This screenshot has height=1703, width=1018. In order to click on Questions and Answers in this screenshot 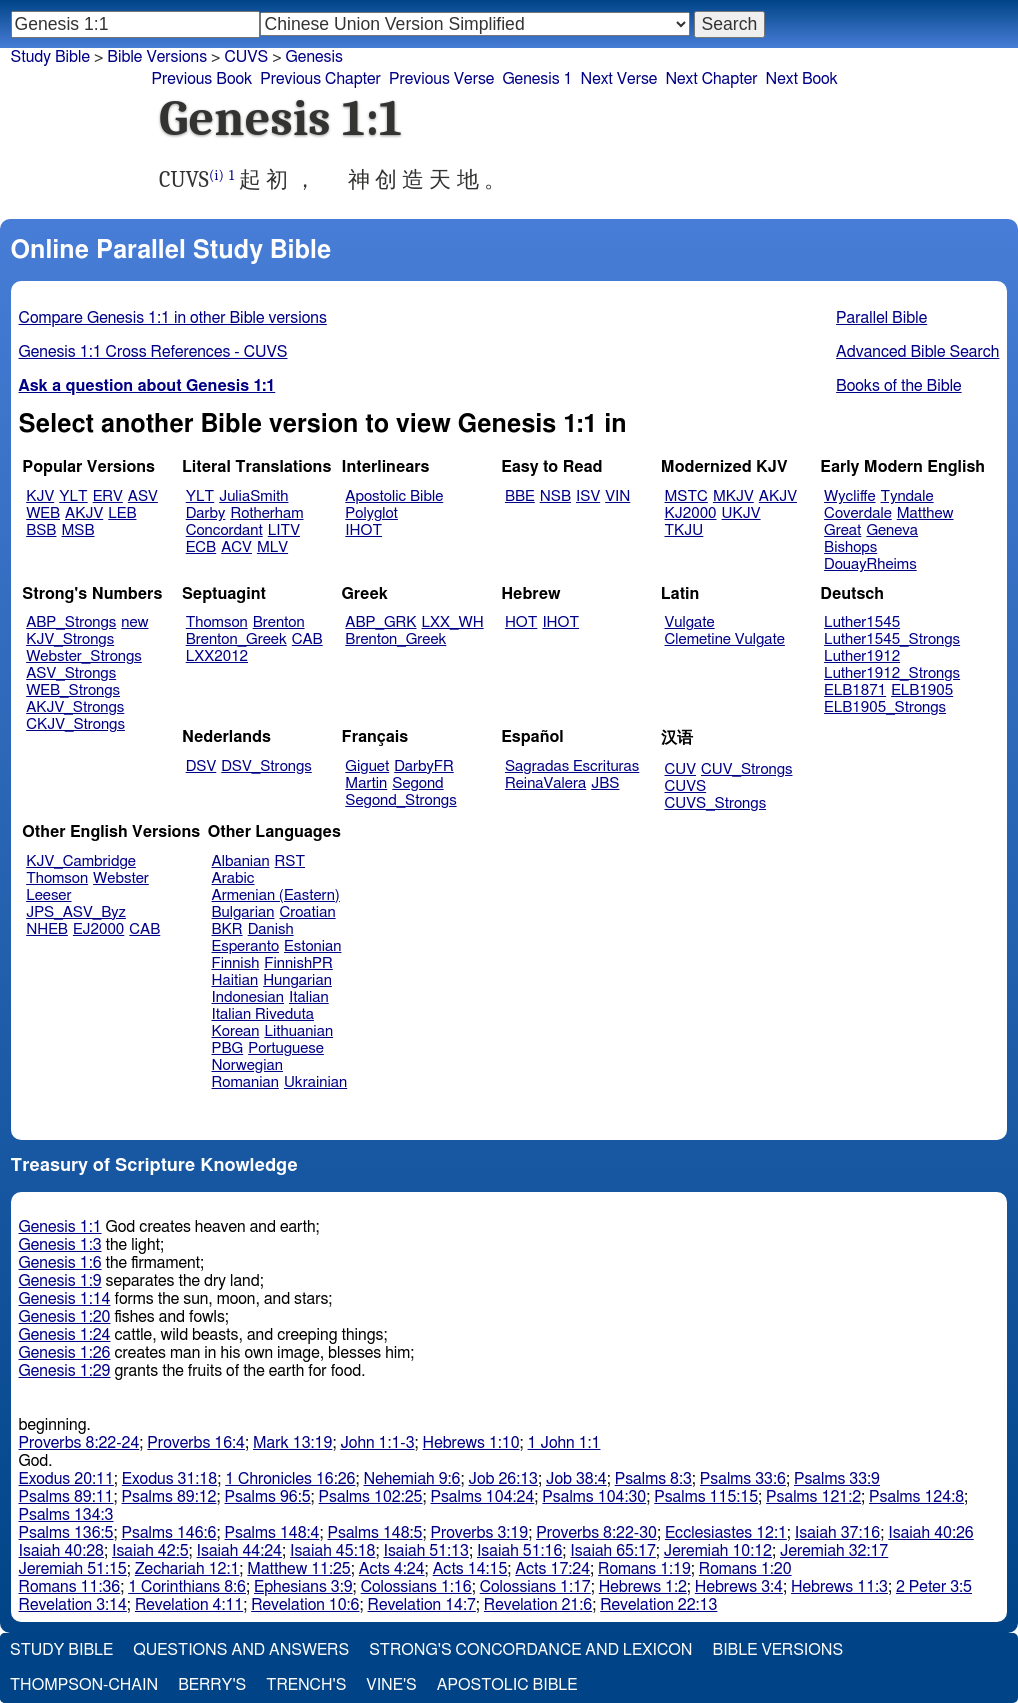, I will do `click(241, 1650)`.